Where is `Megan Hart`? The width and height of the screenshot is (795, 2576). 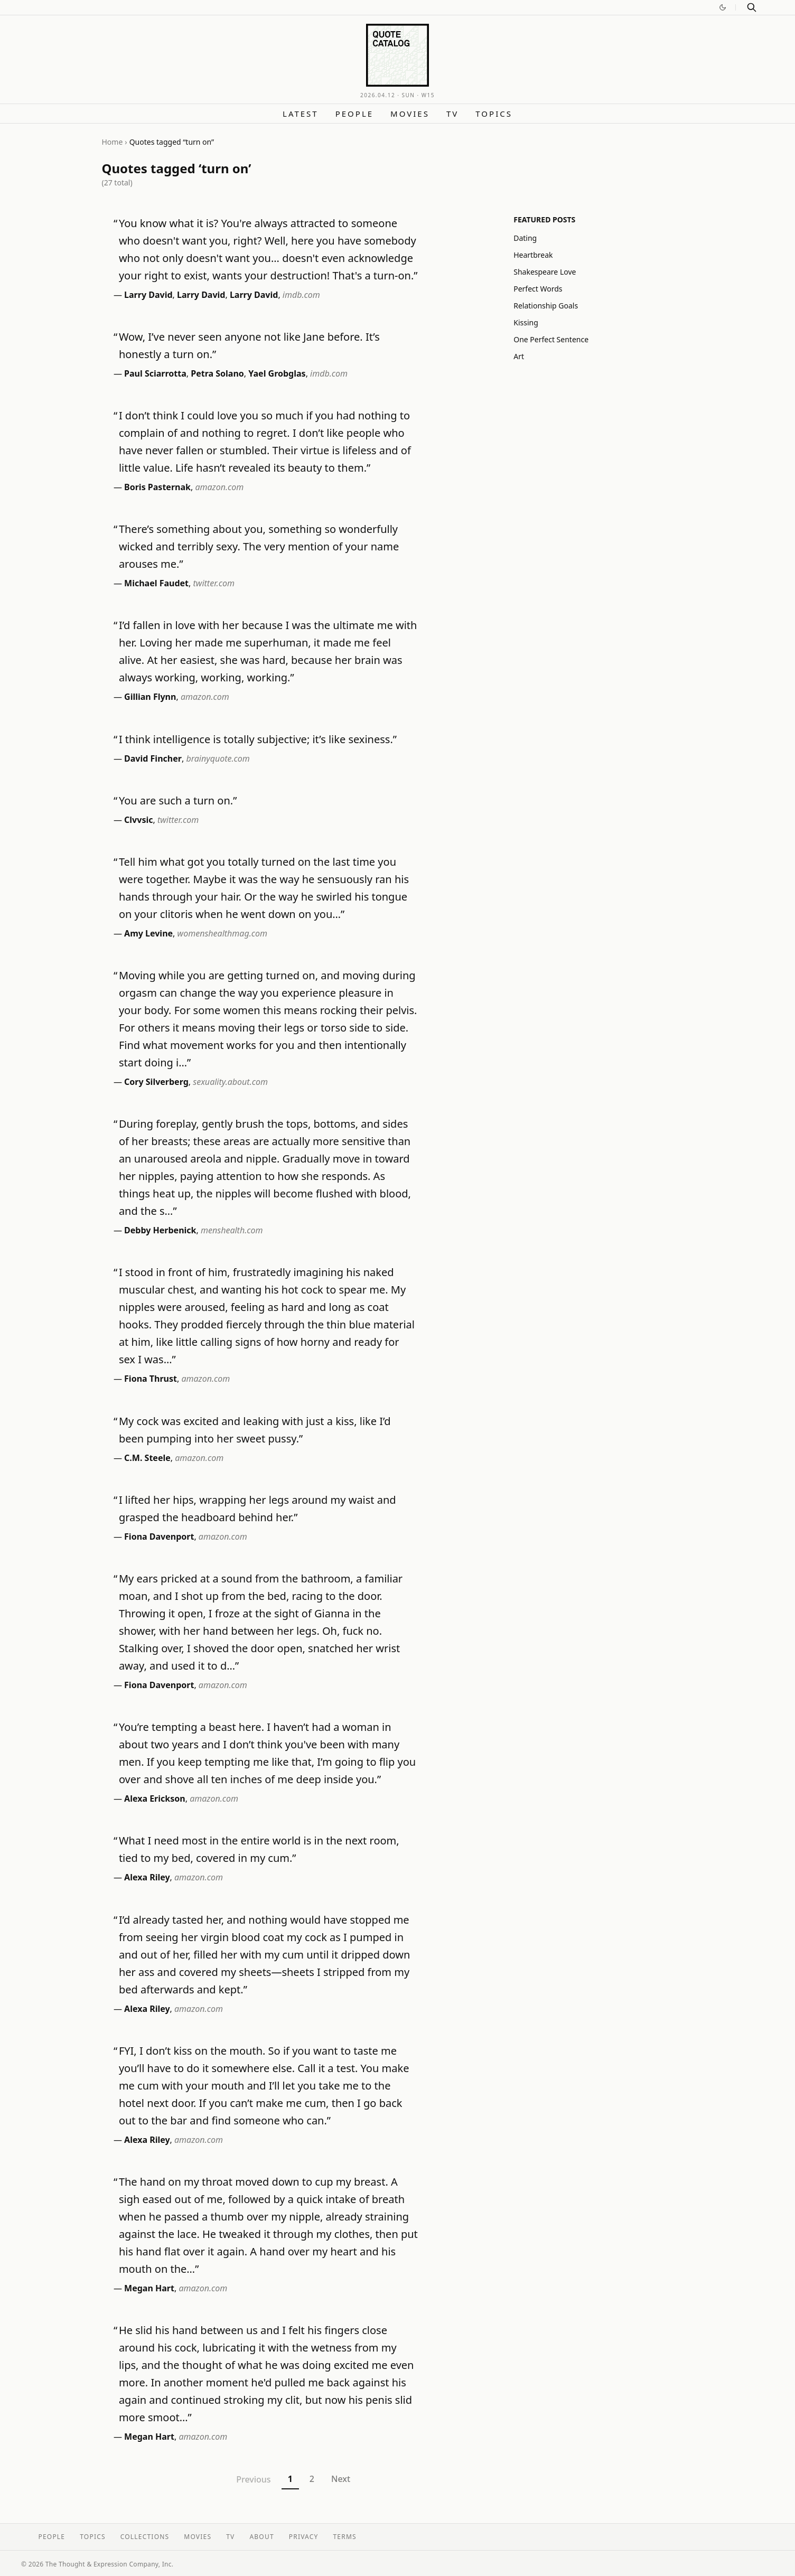
Megan Hart is located at coordinates (149, 2288).